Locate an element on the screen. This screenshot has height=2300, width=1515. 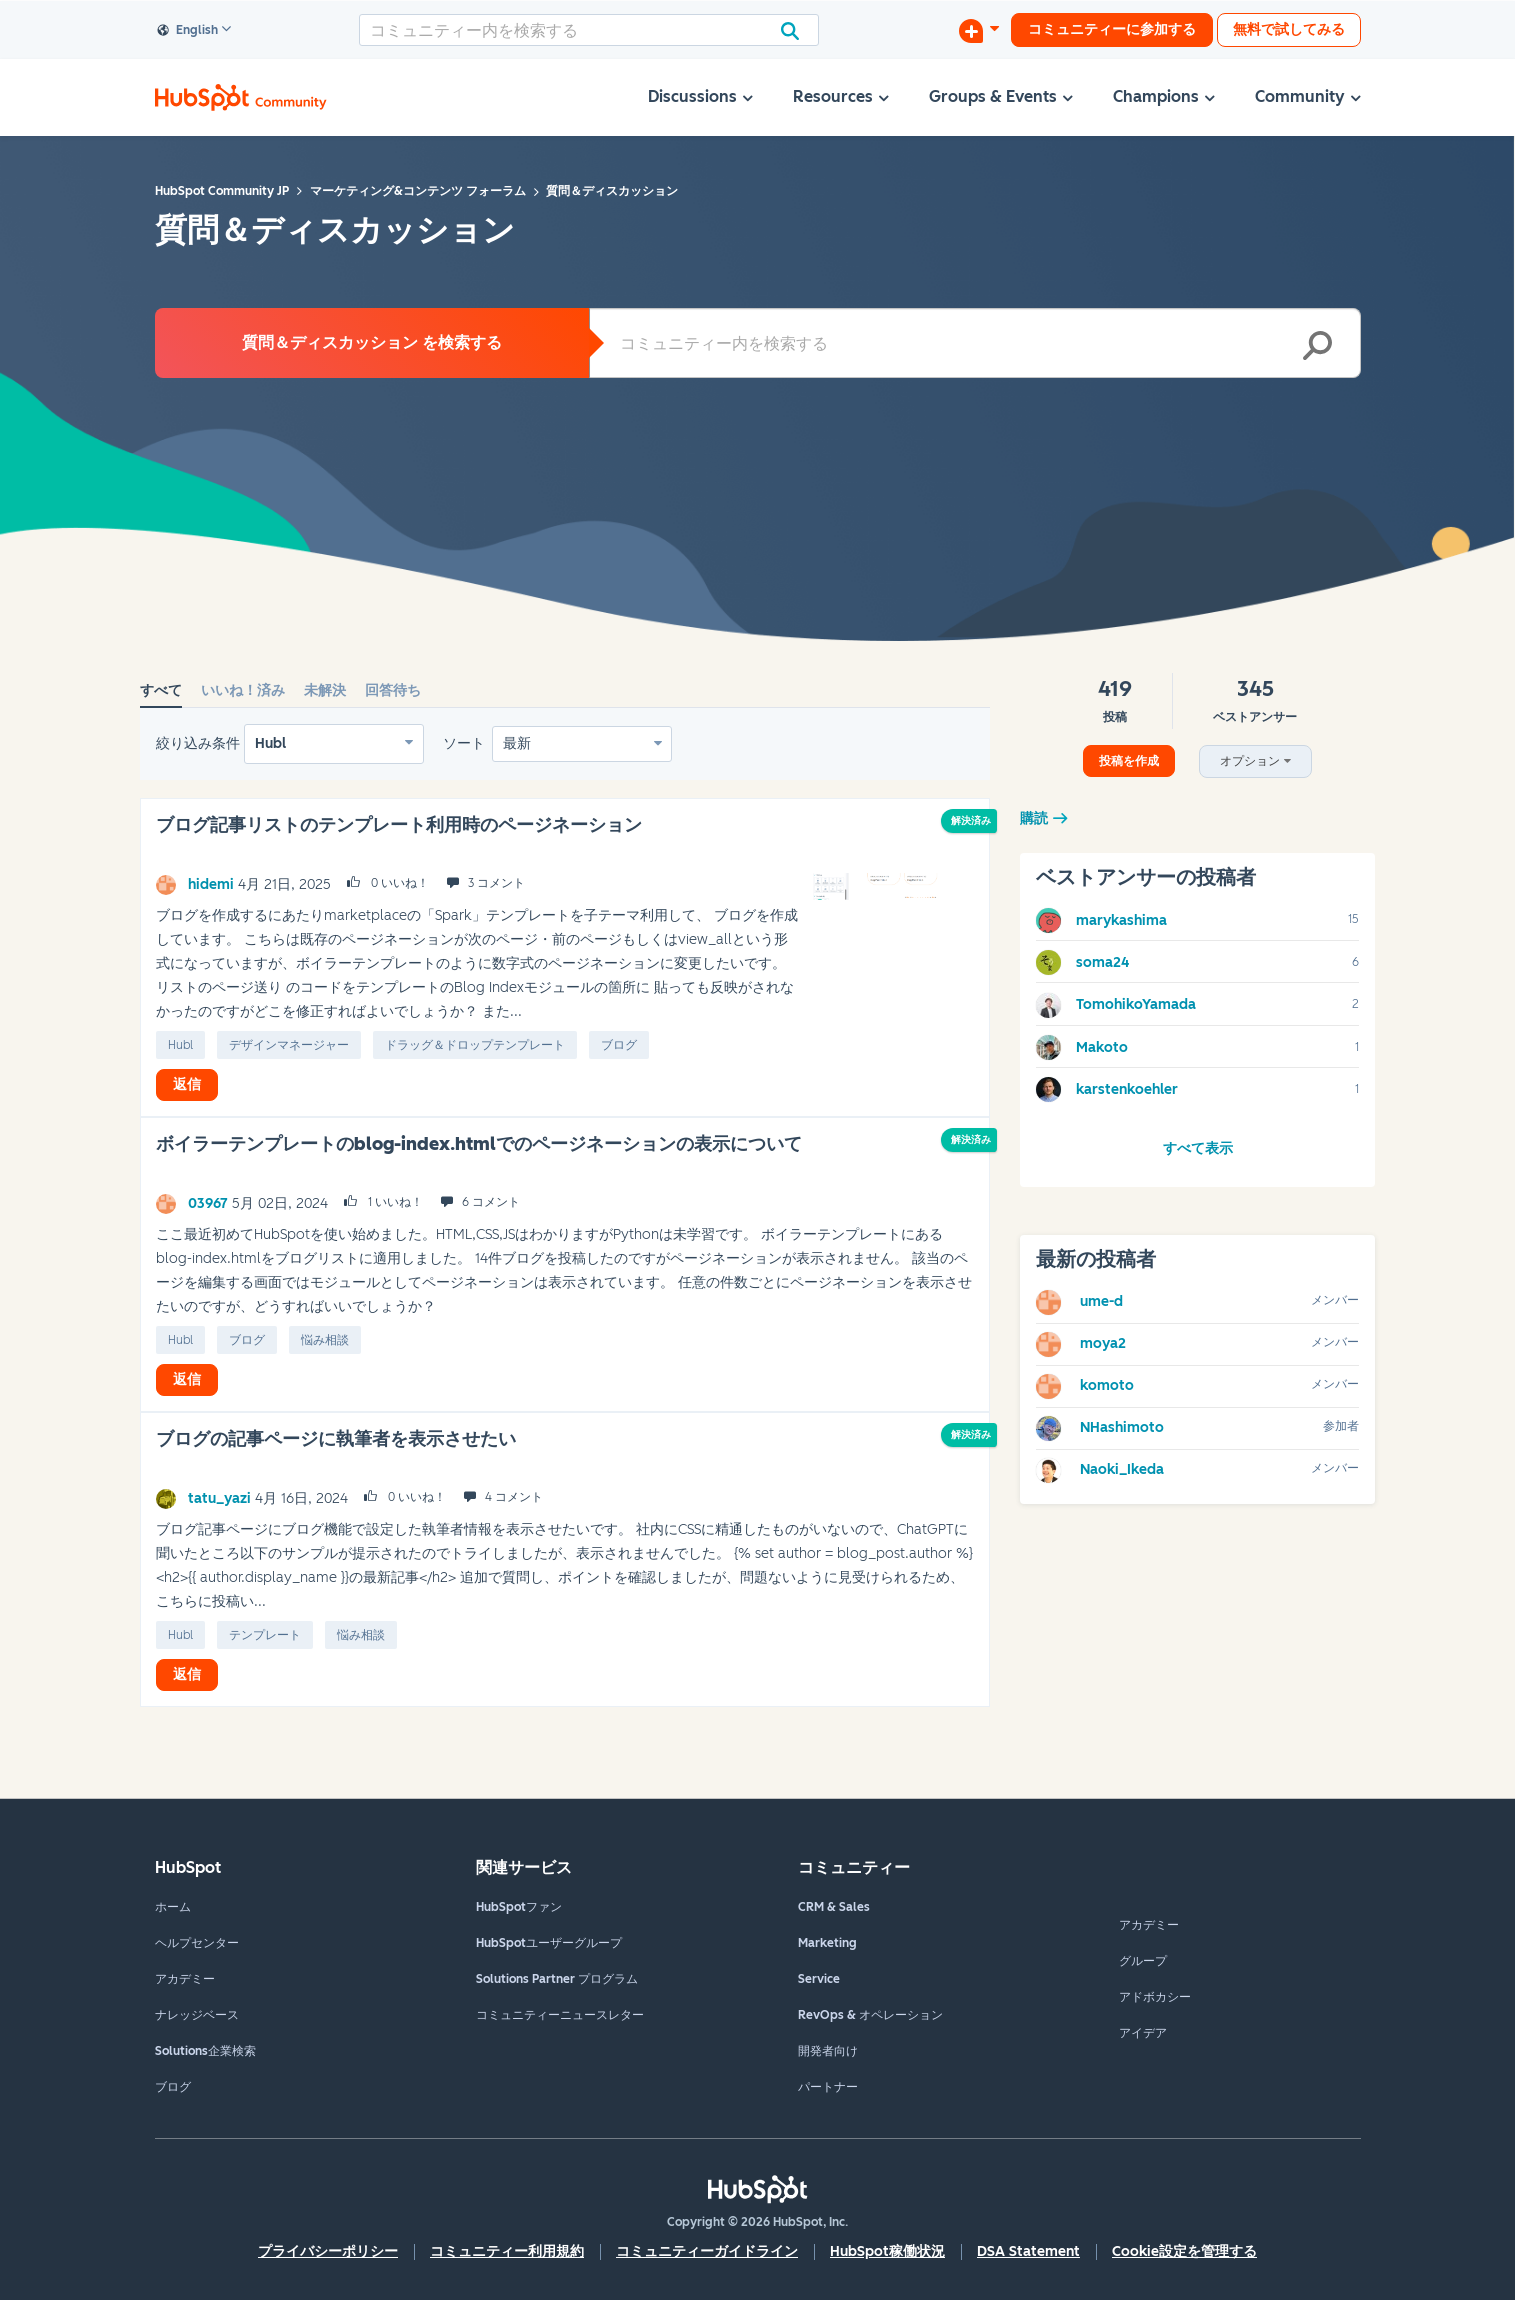
アカデミー is located at coordinates (185, 1979).